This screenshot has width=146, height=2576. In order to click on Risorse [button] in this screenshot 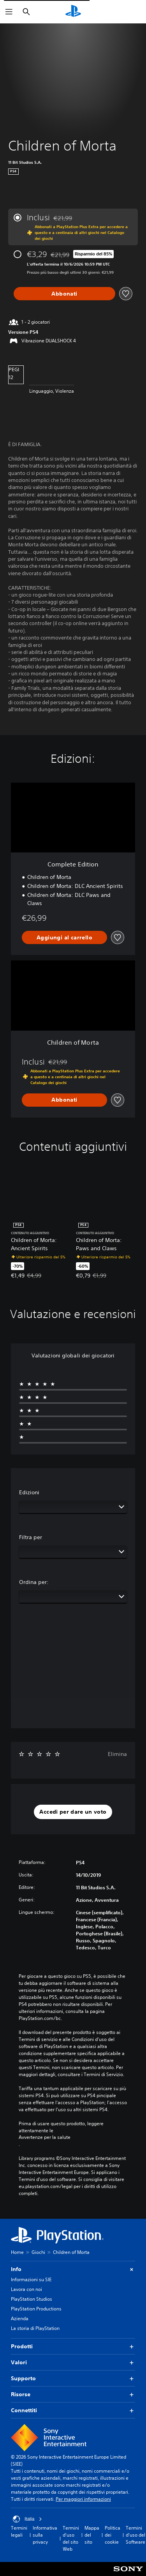, I will do `click(73, 2394)`.